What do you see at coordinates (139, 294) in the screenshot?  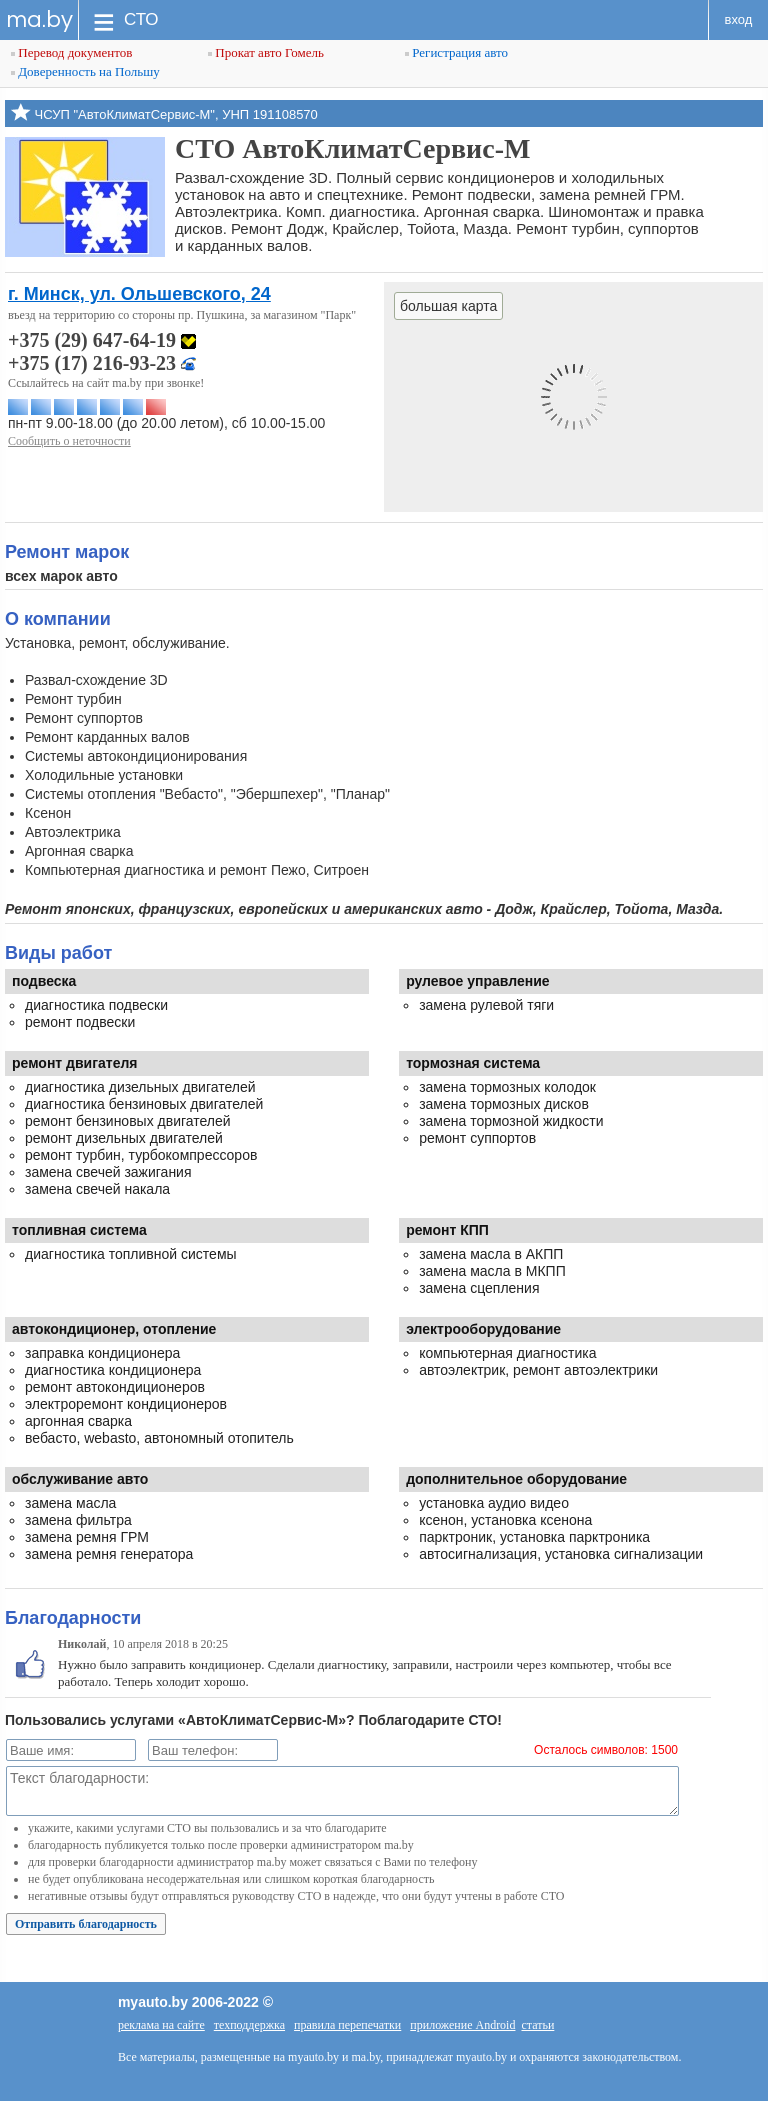 I see `г. Минск, ул. Ольшевского, 24` at bounding box center [139, 294].